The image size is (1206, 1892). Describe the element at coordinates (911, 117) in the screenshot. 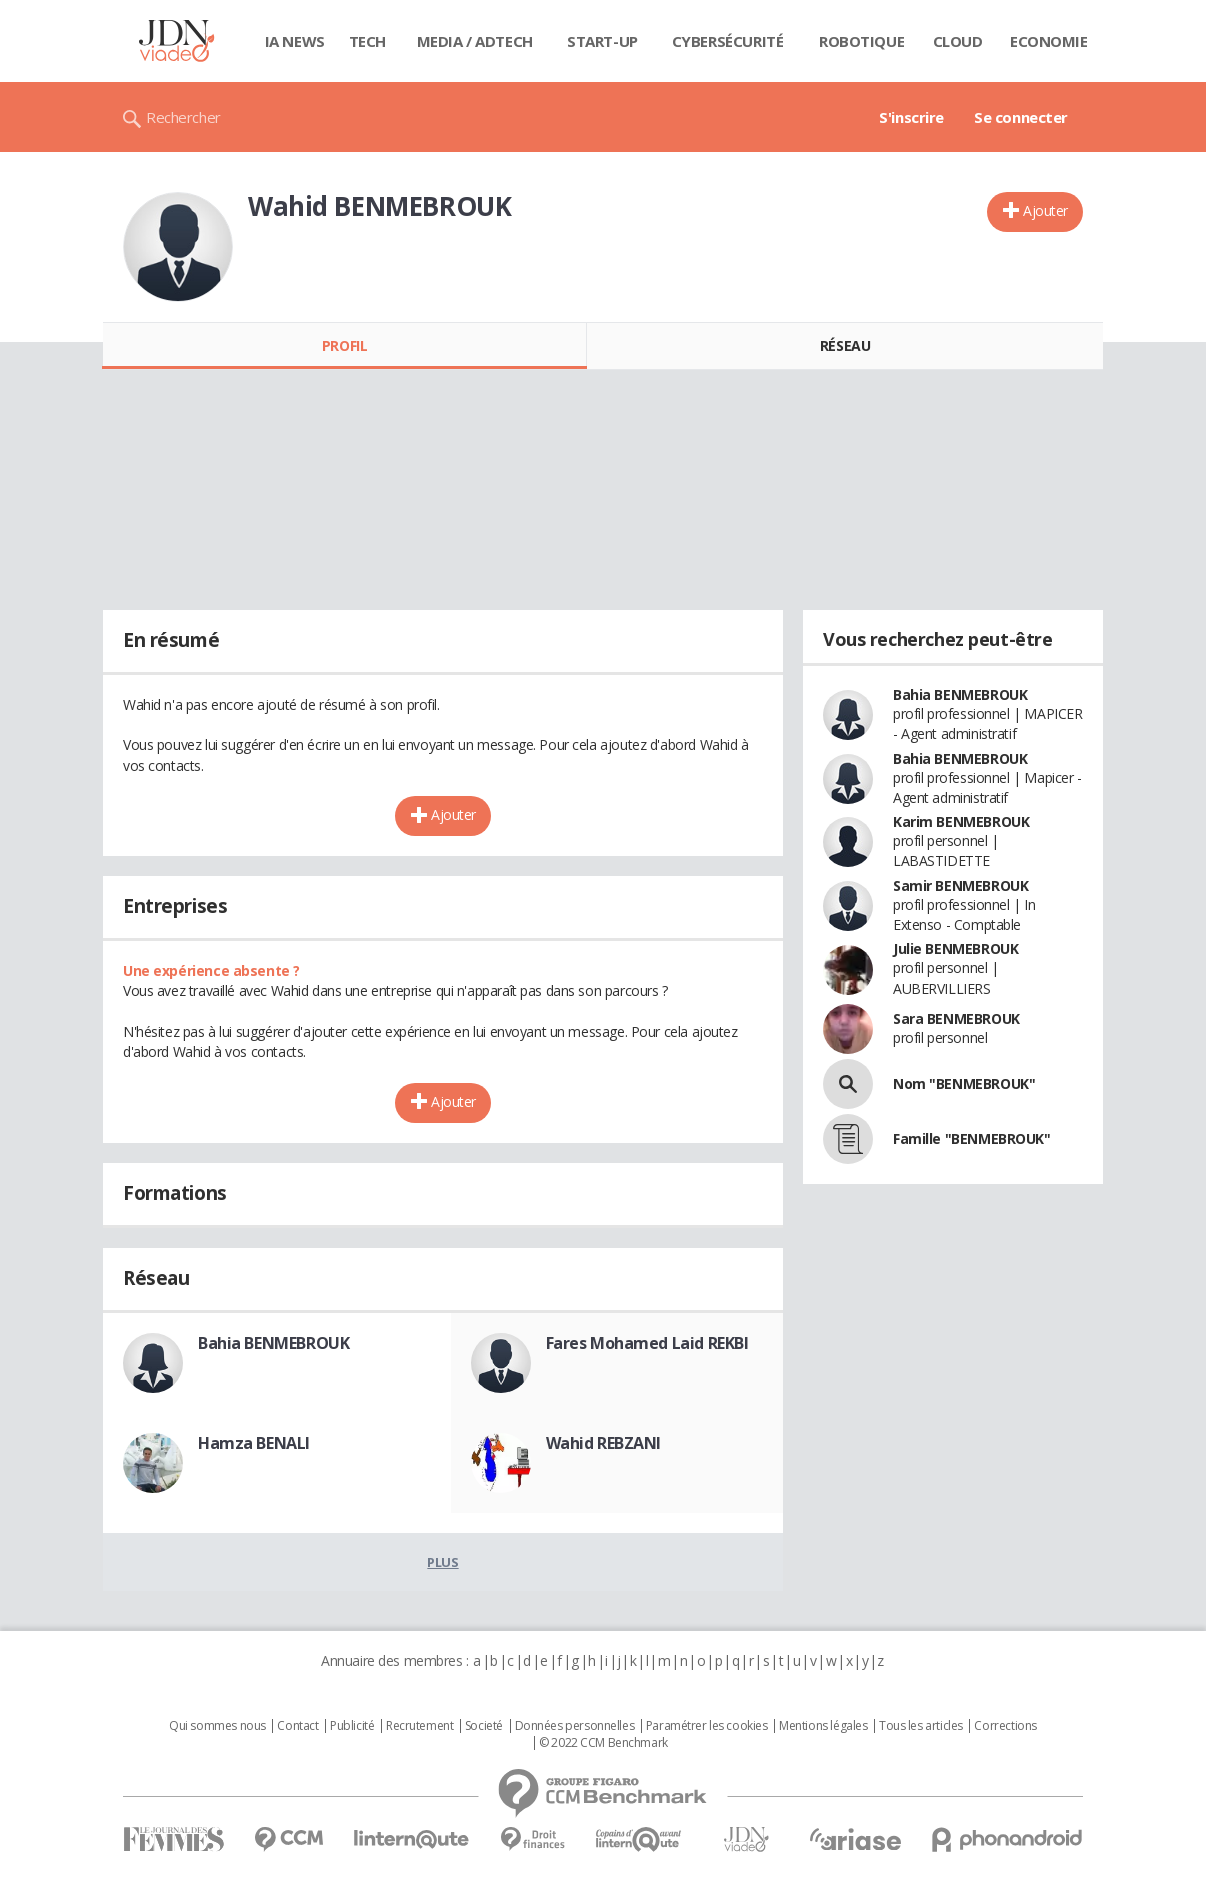

I see `S'inscrire` at that location.